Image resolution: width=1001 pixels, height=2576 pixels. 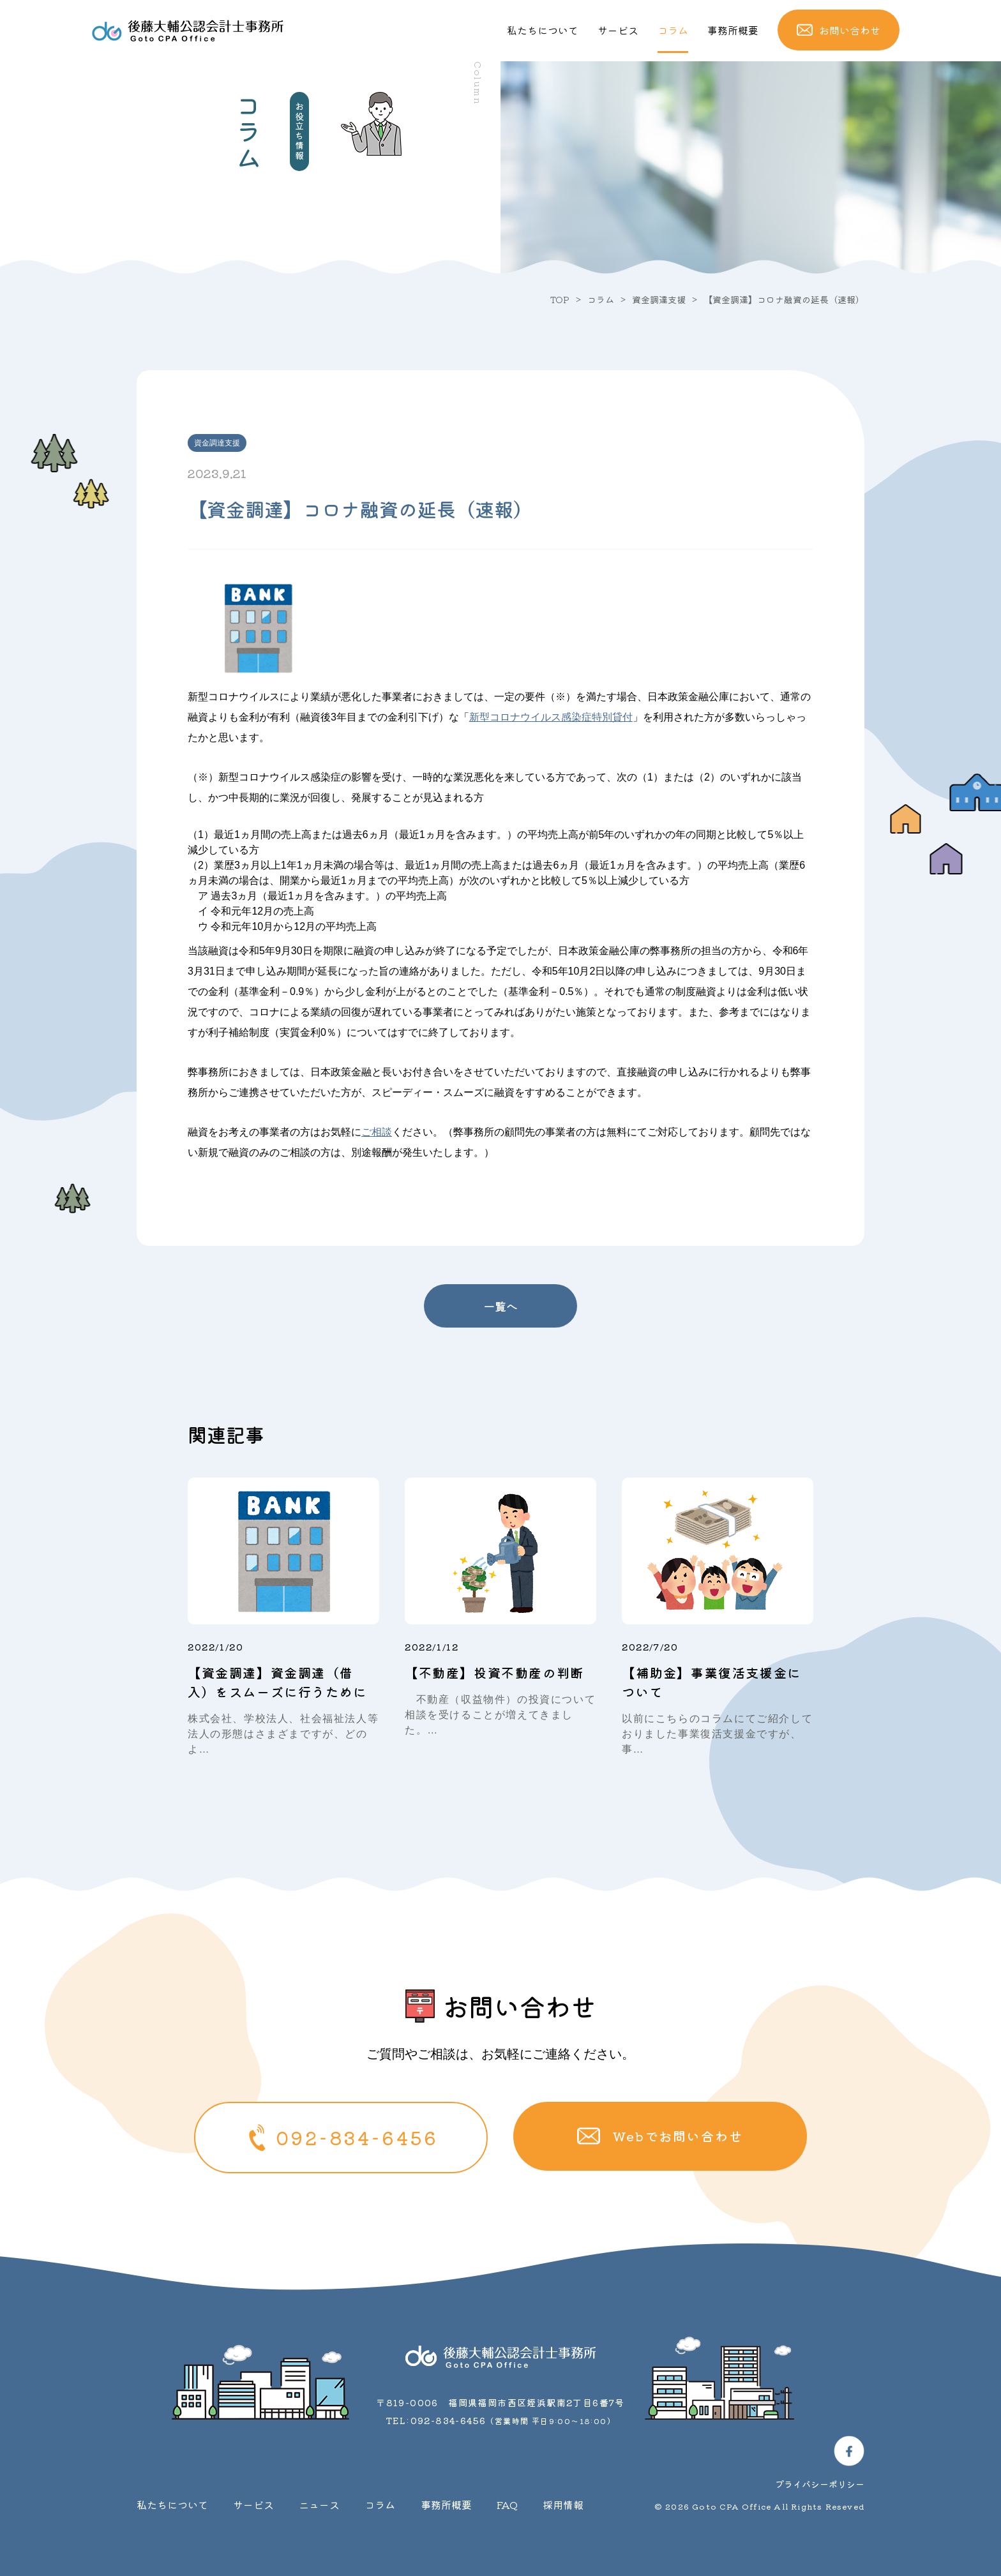 I want to click on 事務所概要, so click(x=732, y=30).